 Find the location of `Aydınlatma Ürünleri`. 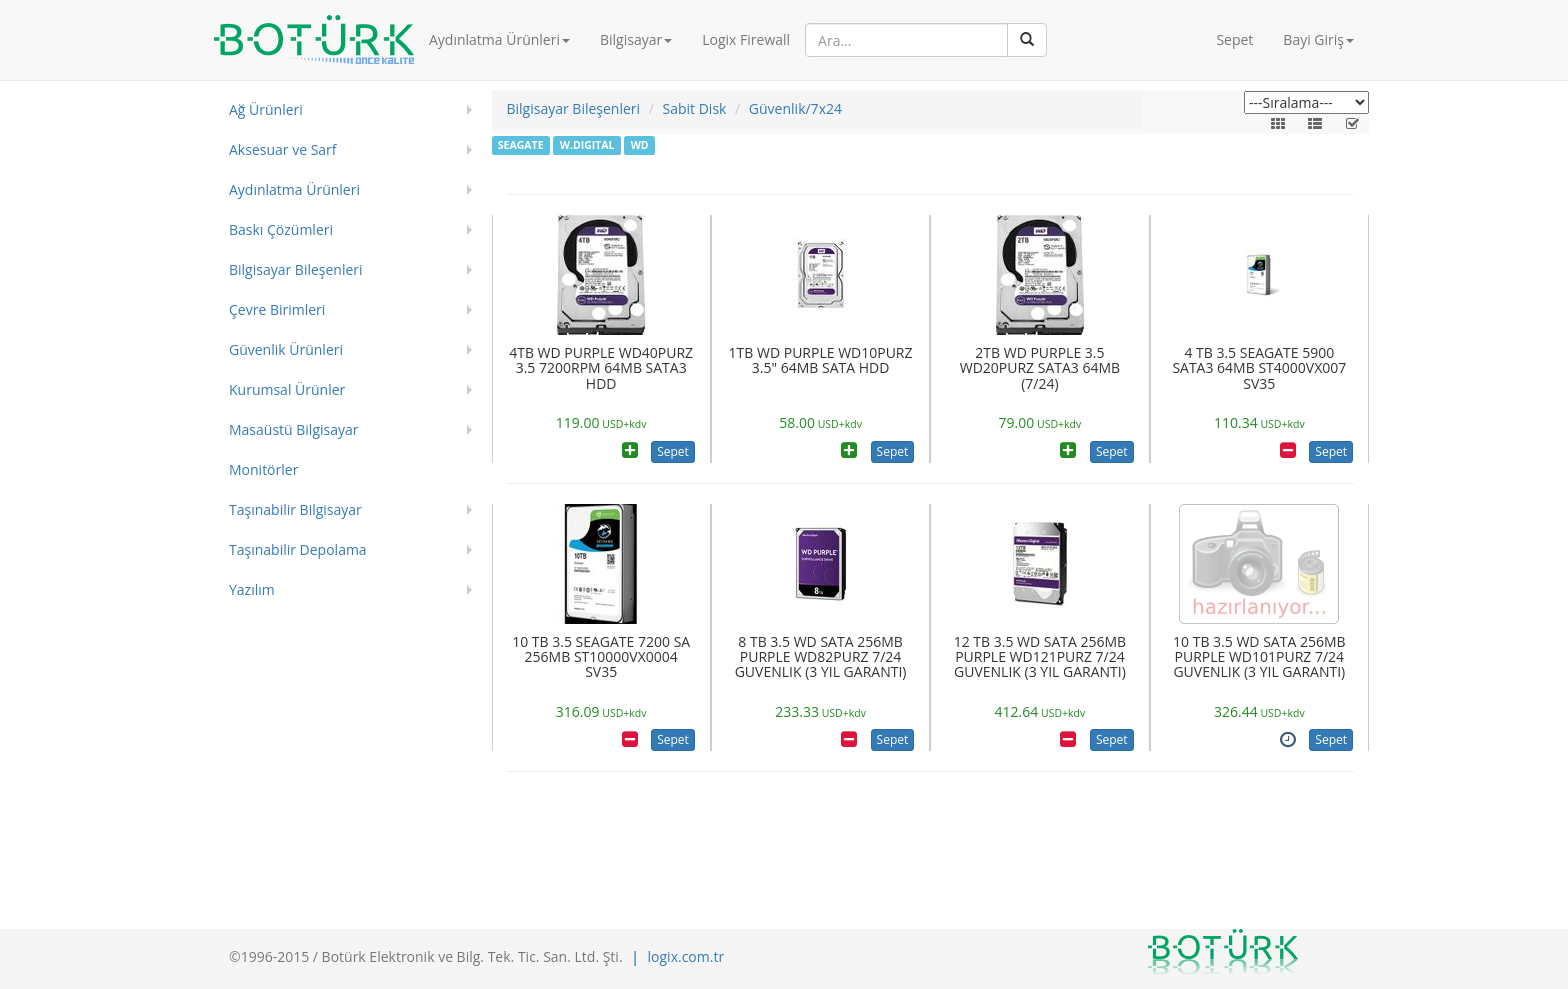

Aydınlatma Ürünleri is located at coordinates (499, 39).